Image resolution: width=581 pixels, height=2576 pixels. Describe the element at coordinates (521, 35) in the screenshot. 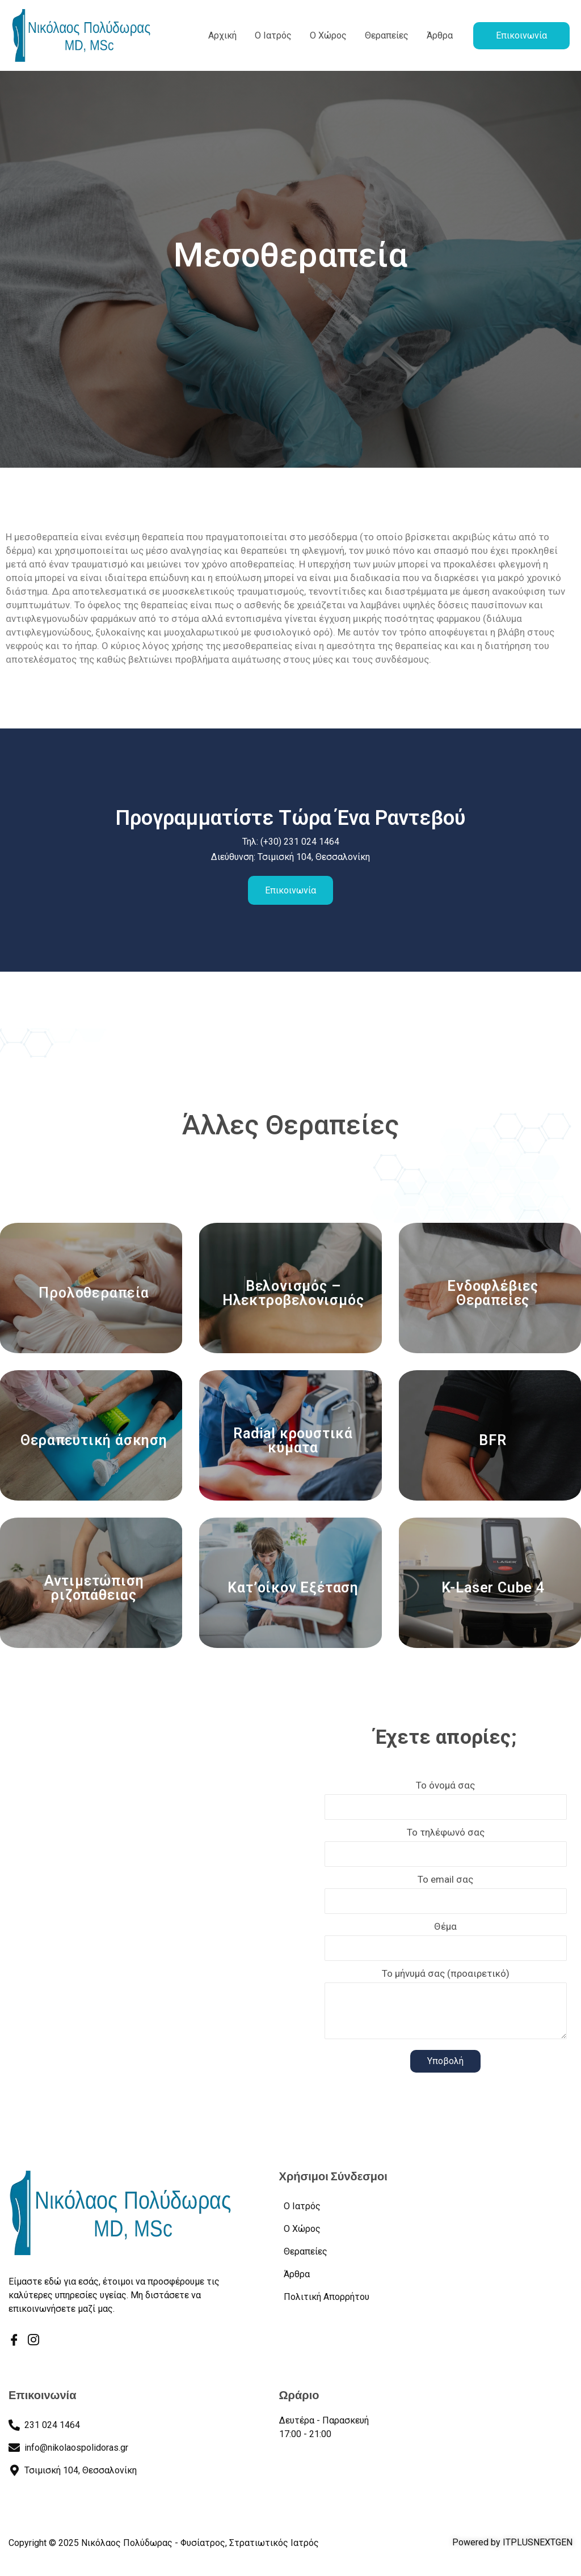

I see `[button]` at that location.